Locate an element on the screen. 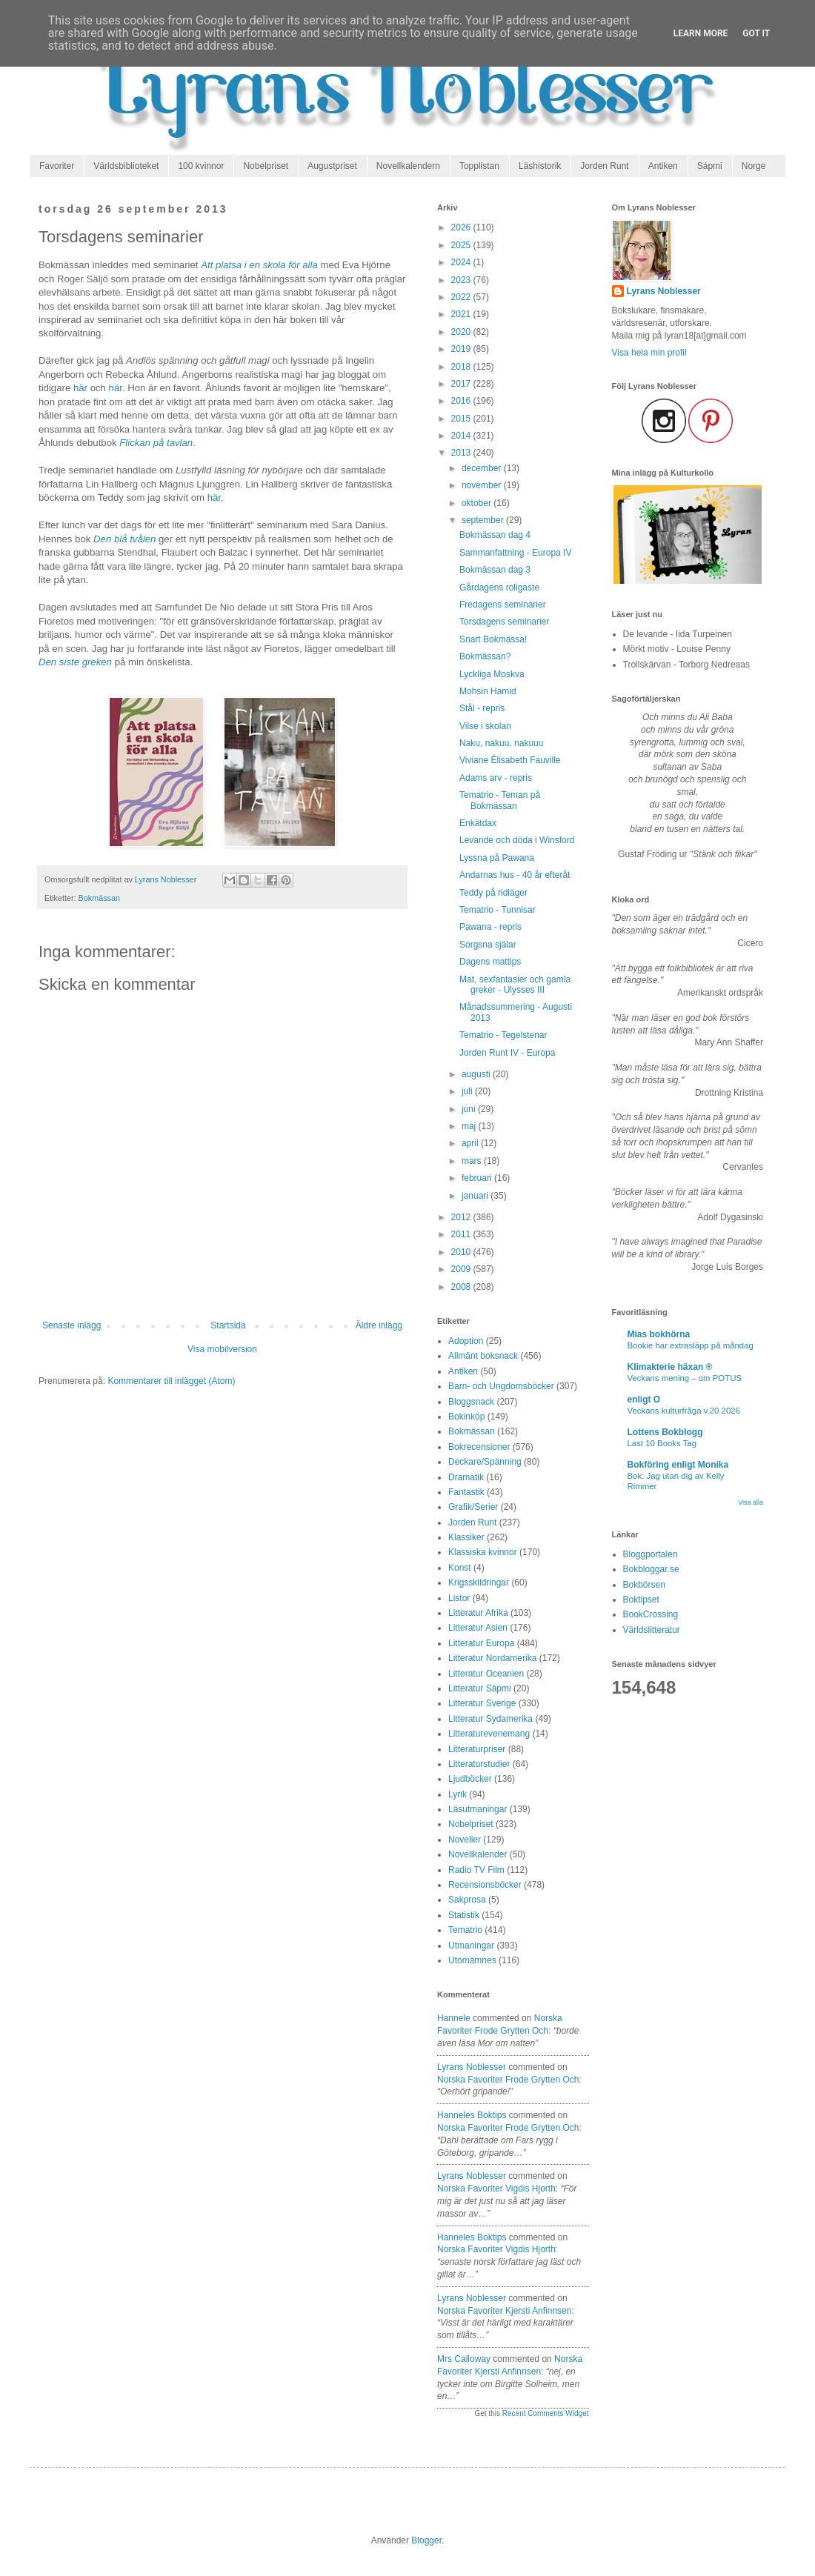  Barn- och Ungdomsböcker is located at coordinates (501, 1386).